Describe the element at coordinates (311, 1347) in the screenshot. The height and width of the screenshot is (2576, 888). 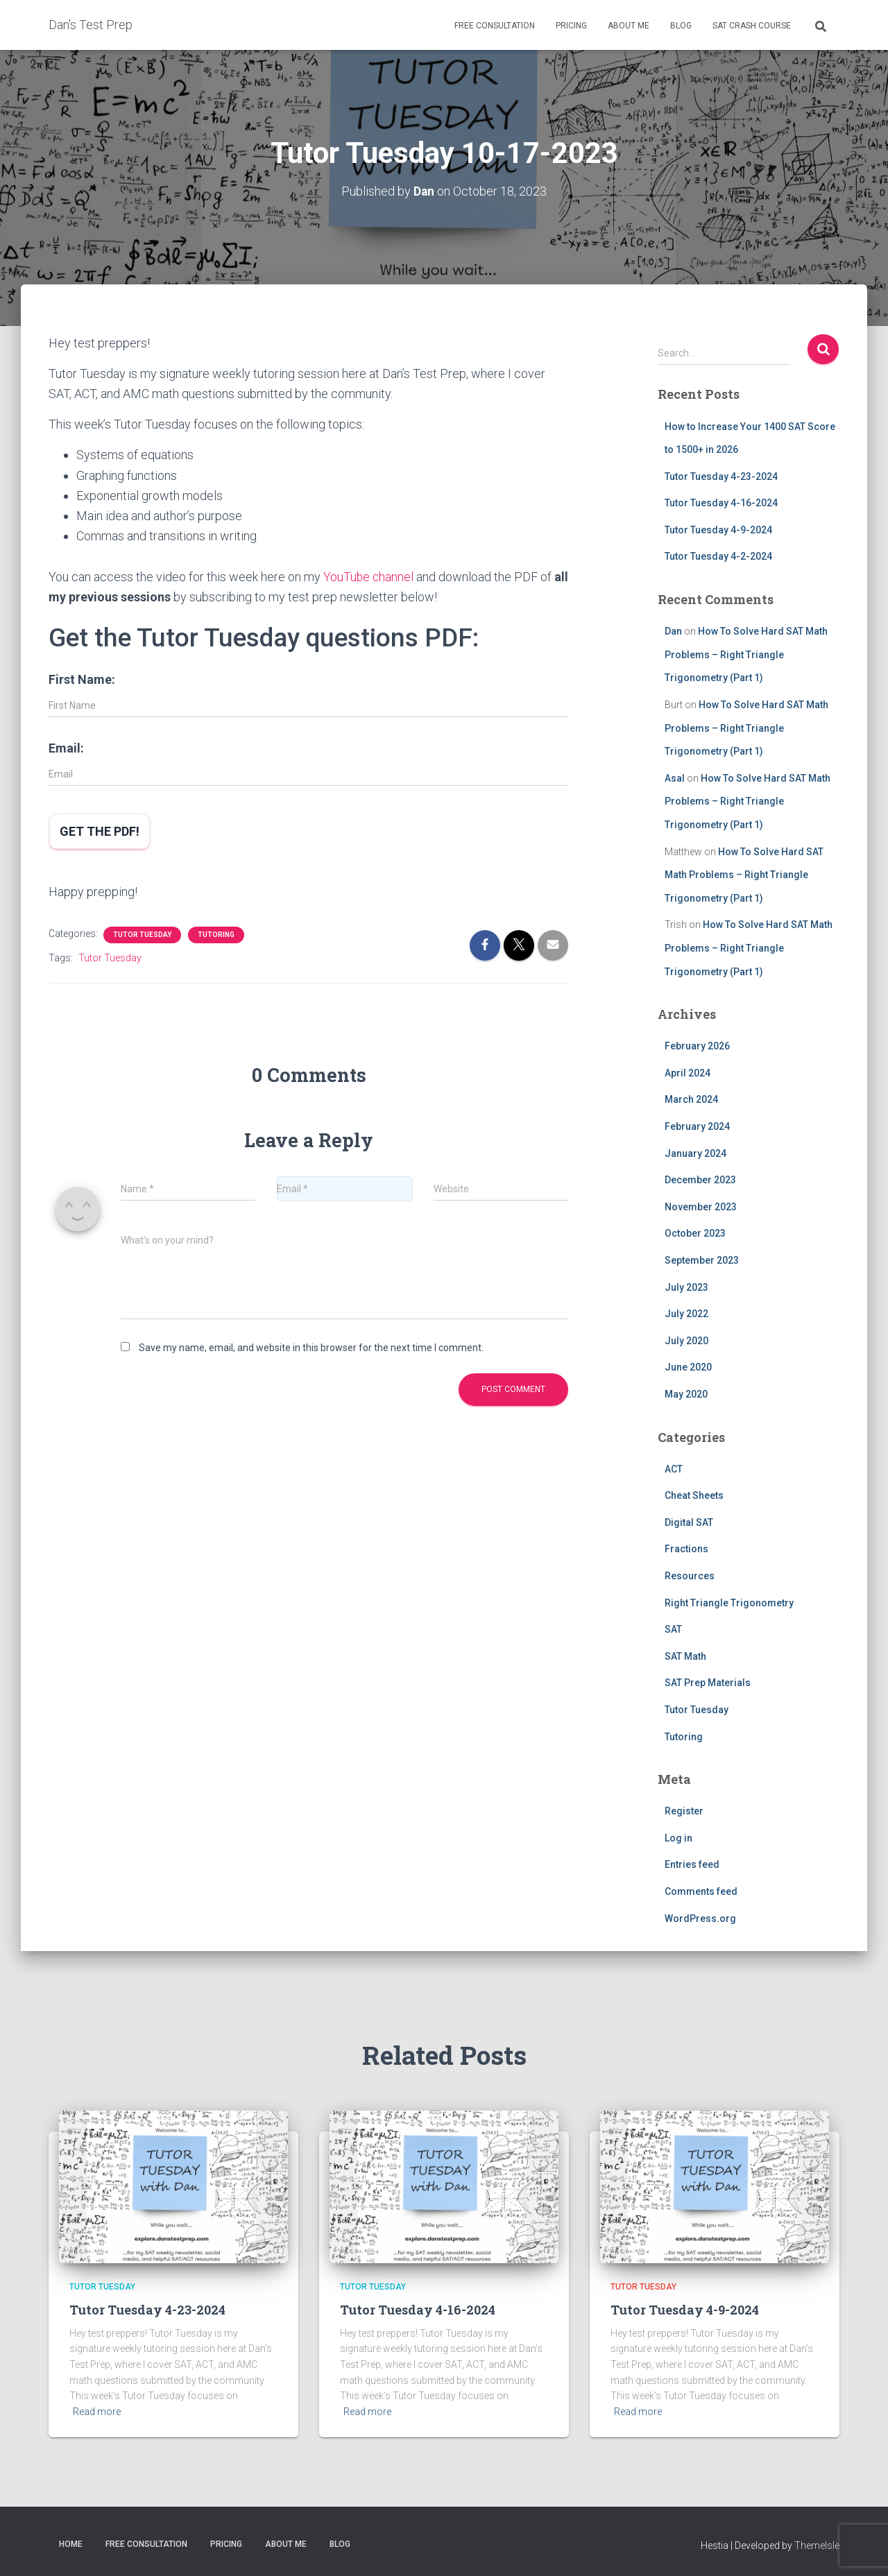
I see `Save my name, email, and website in this browser for the next time I comment.` at that location.